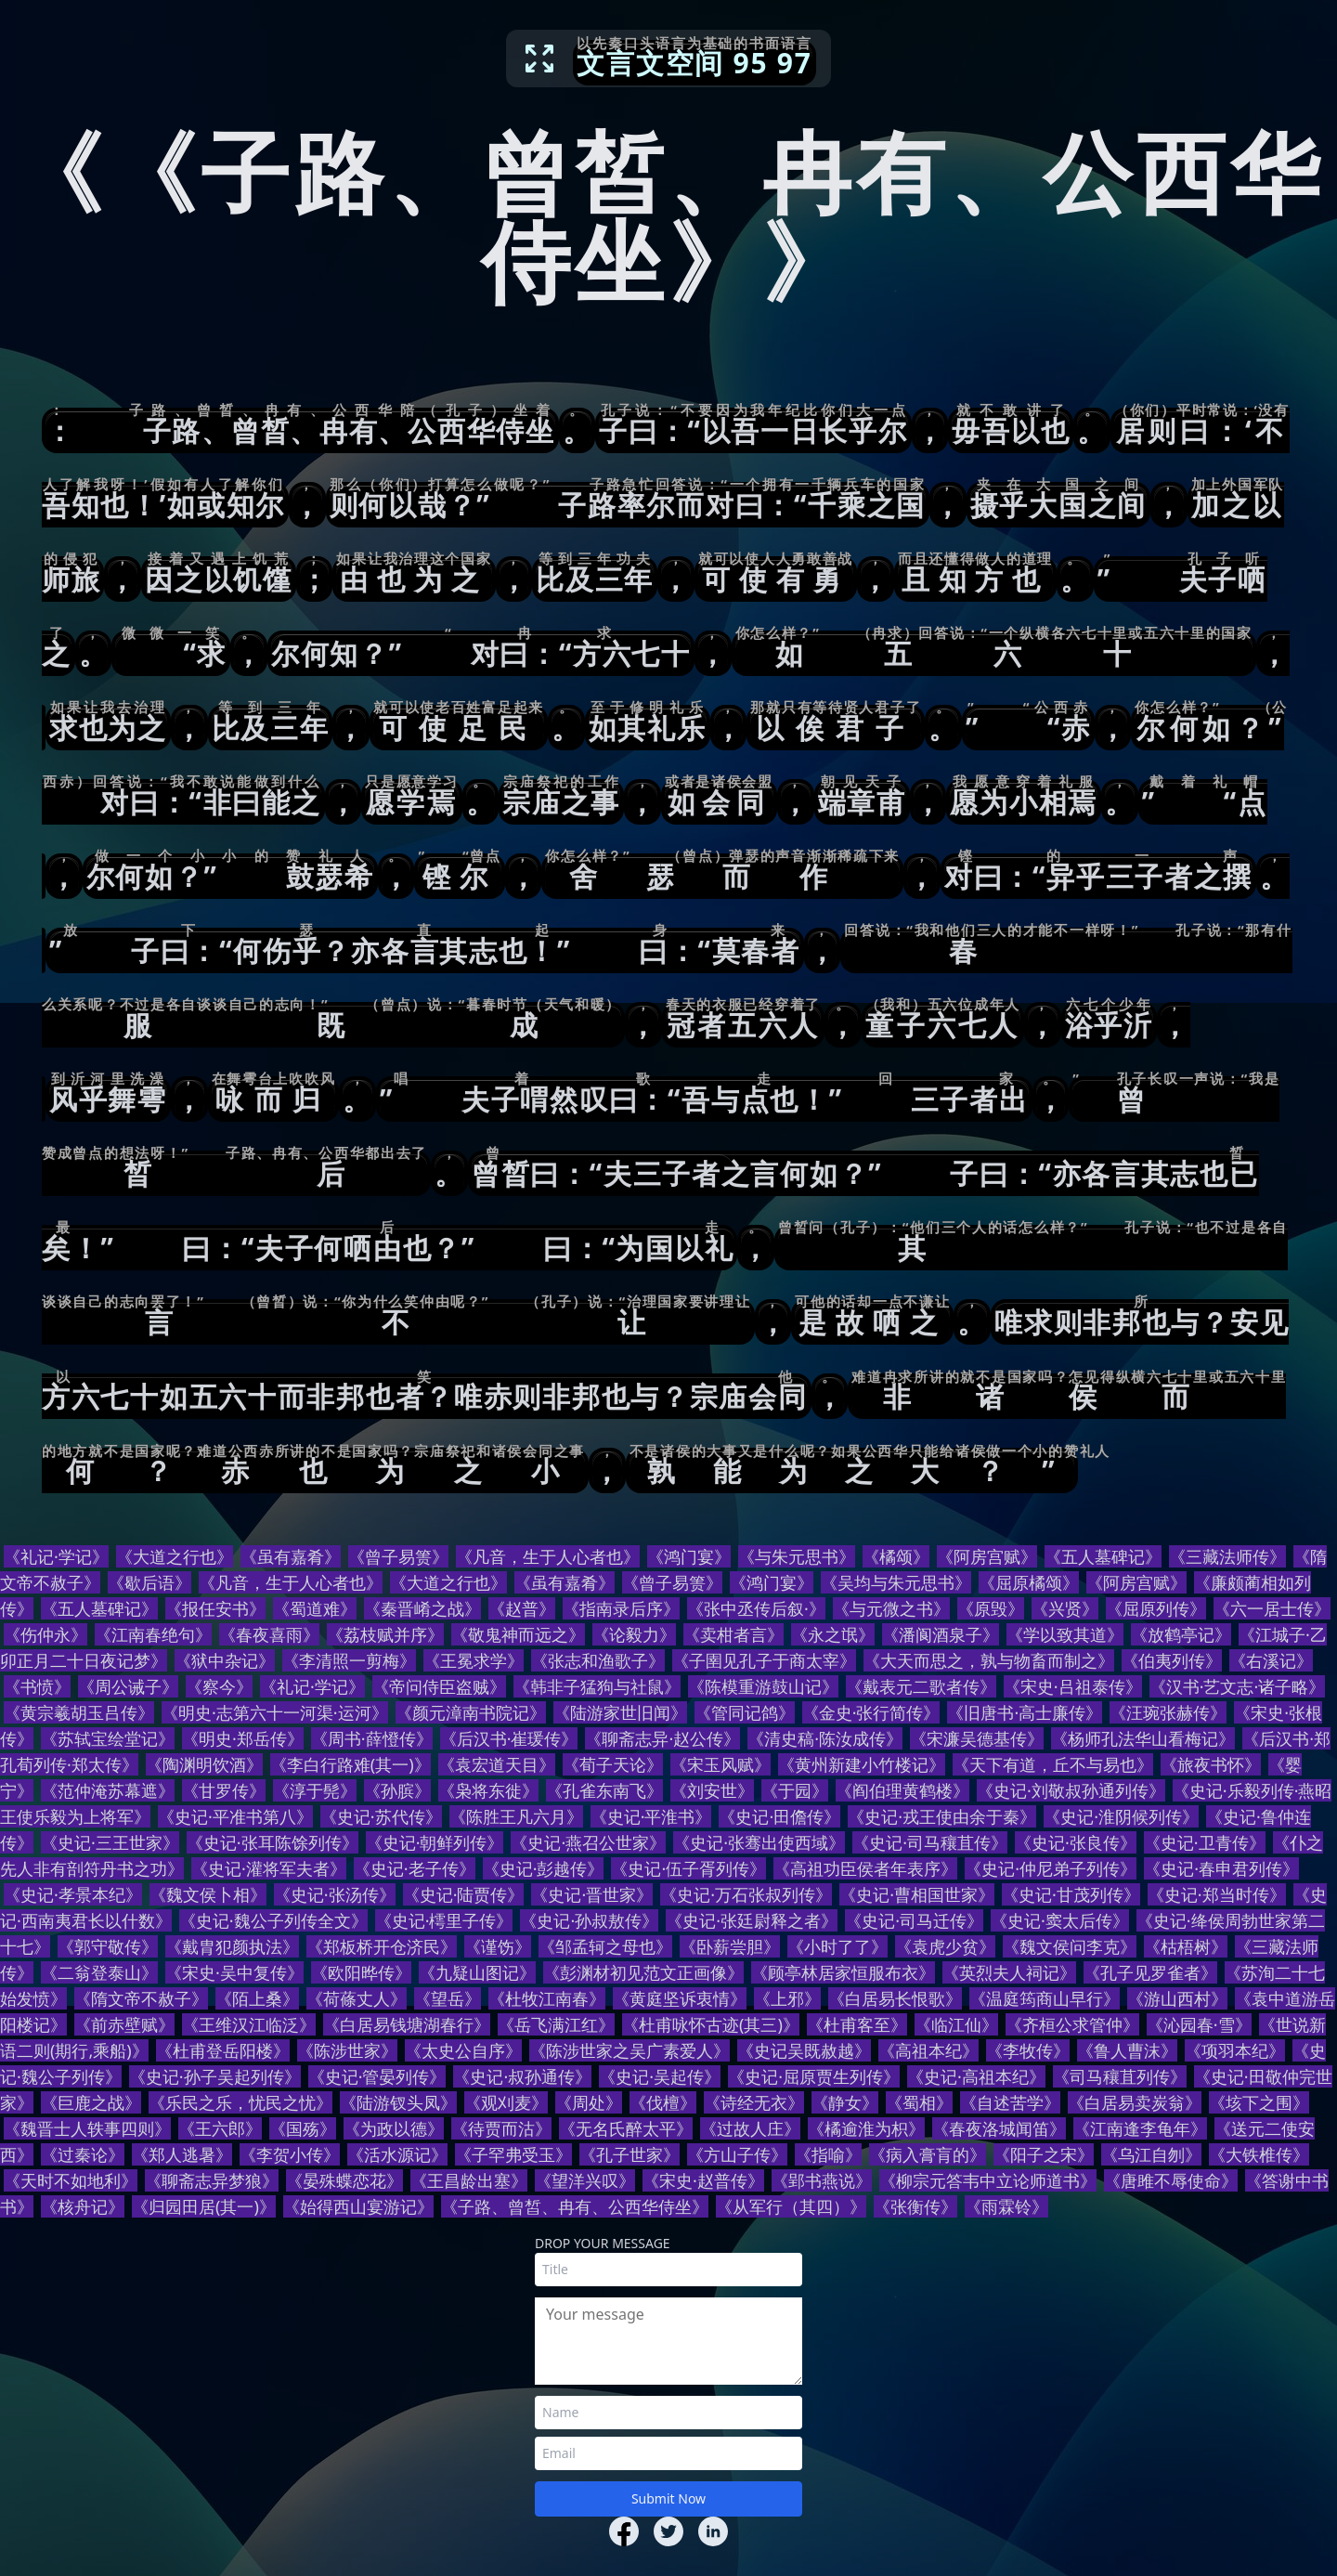 This screenshot has width=1337, height=2576. Describe the element at coordinates (149, 1582) in the screenshot. I see `《歇后语》` at that location.